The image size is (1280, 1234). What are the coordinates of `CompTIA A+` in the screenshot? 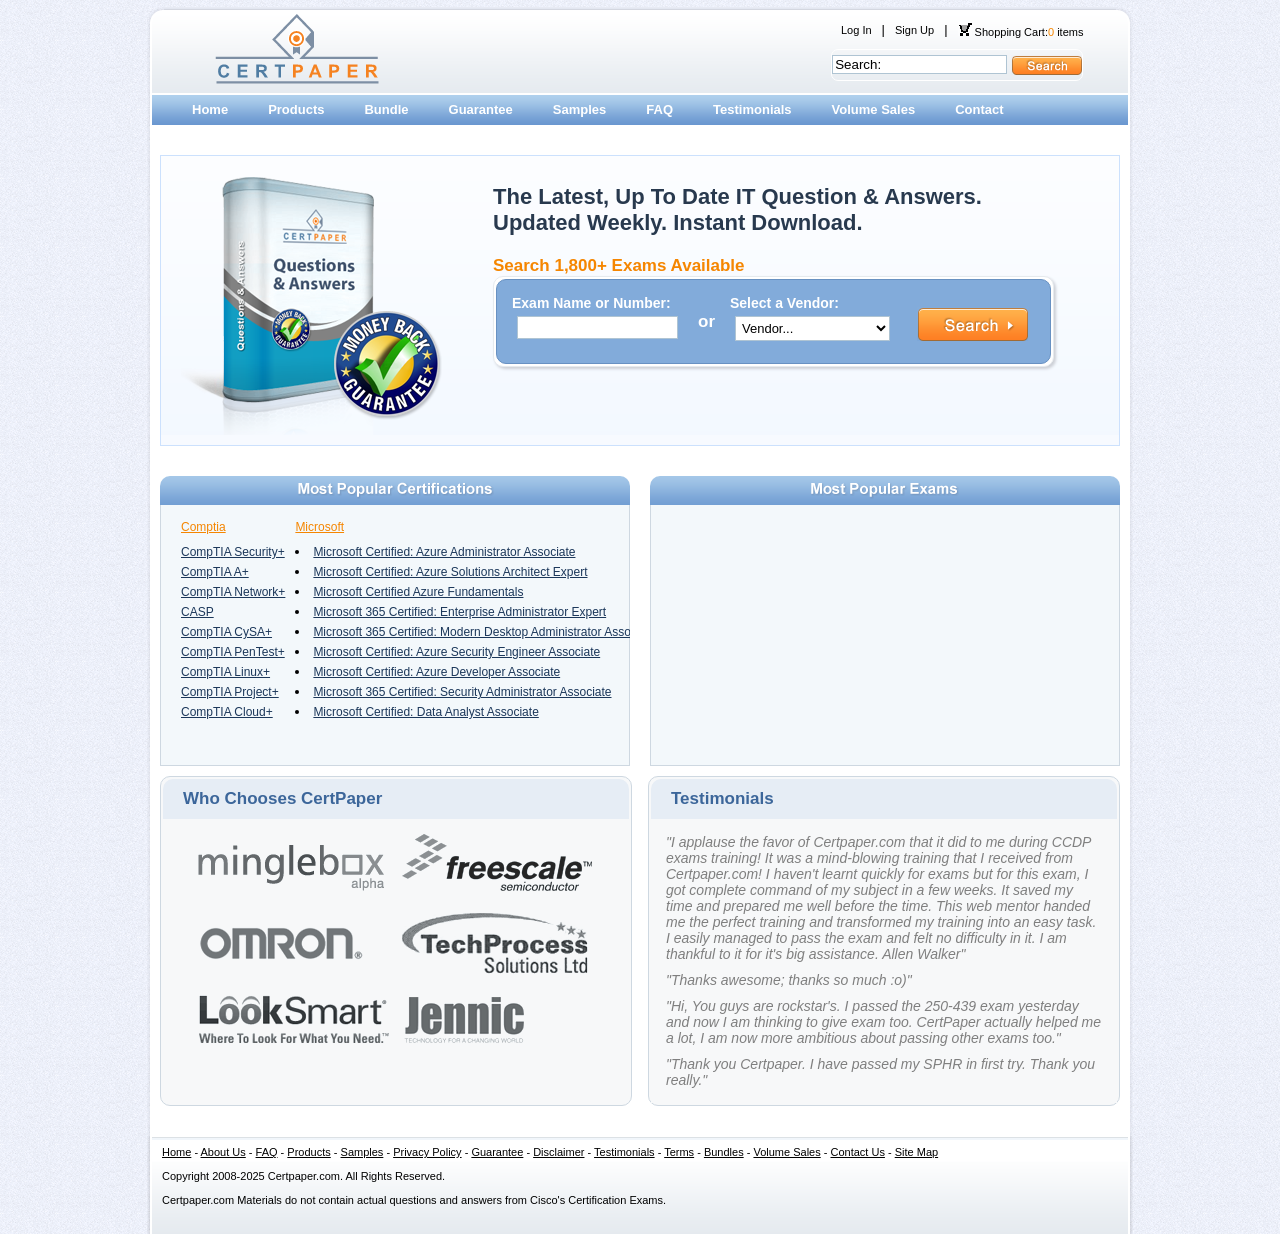 It's located at (215, 572).